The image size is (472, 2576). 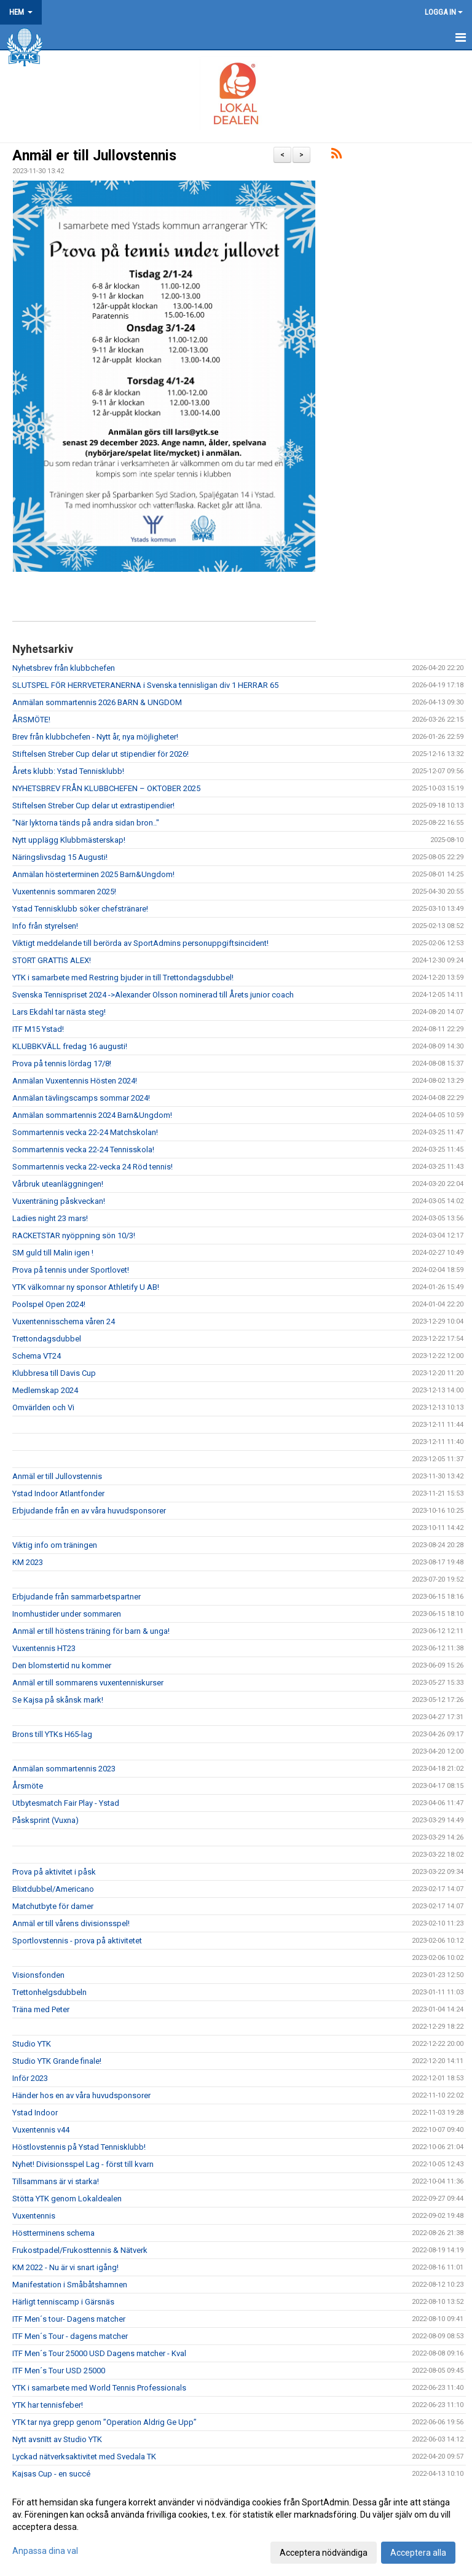 What do you see at coordinates (27, 1785) in the screenshot?
I see `Årsmöte` at bounding box center [27, 1785].